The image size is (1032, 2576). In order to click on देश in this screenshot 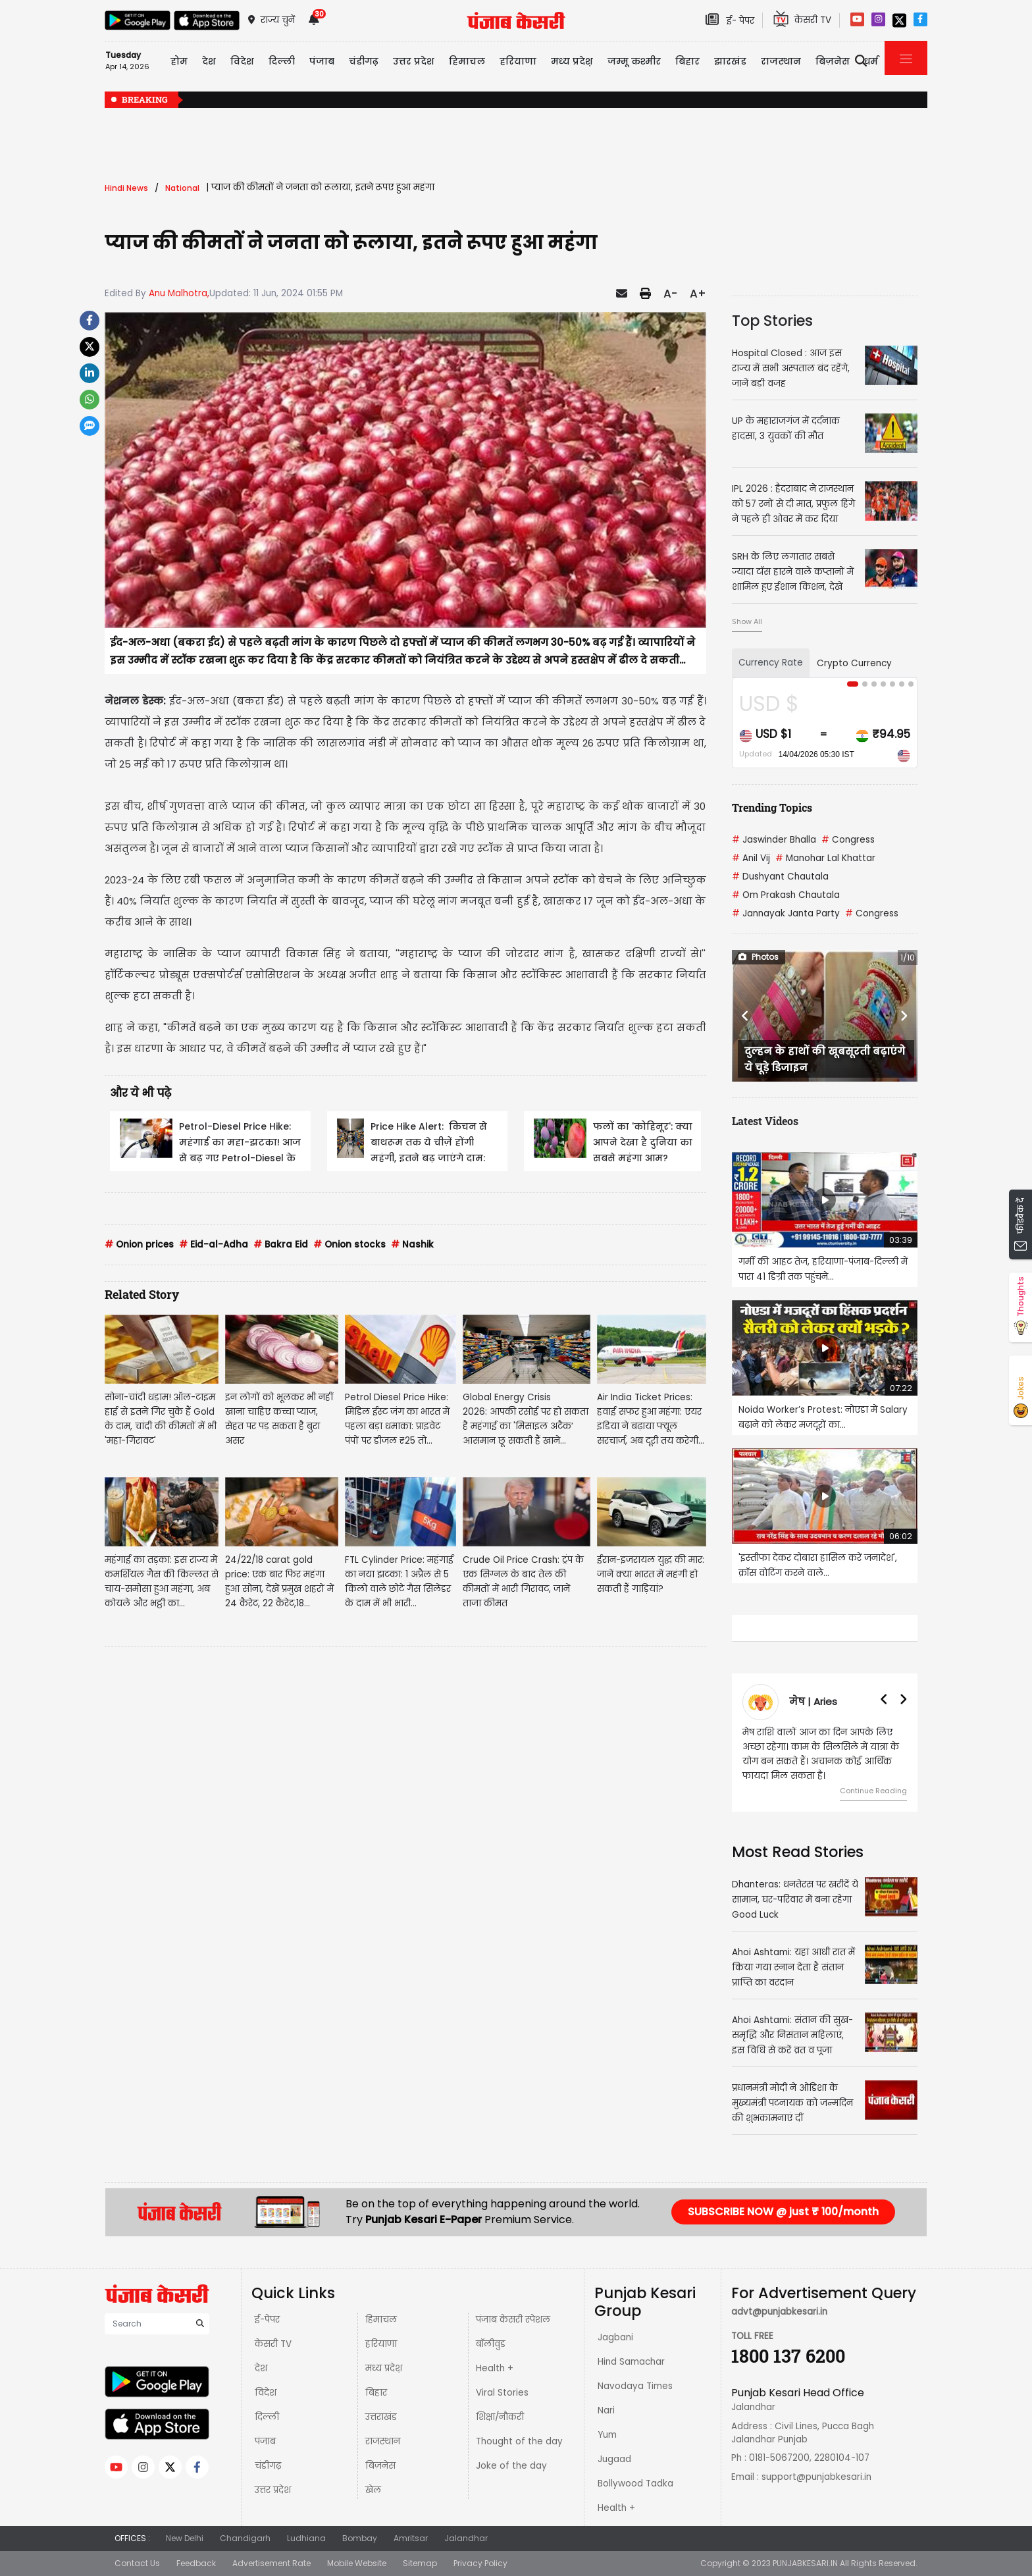, I will do `click(261, 2368)`.